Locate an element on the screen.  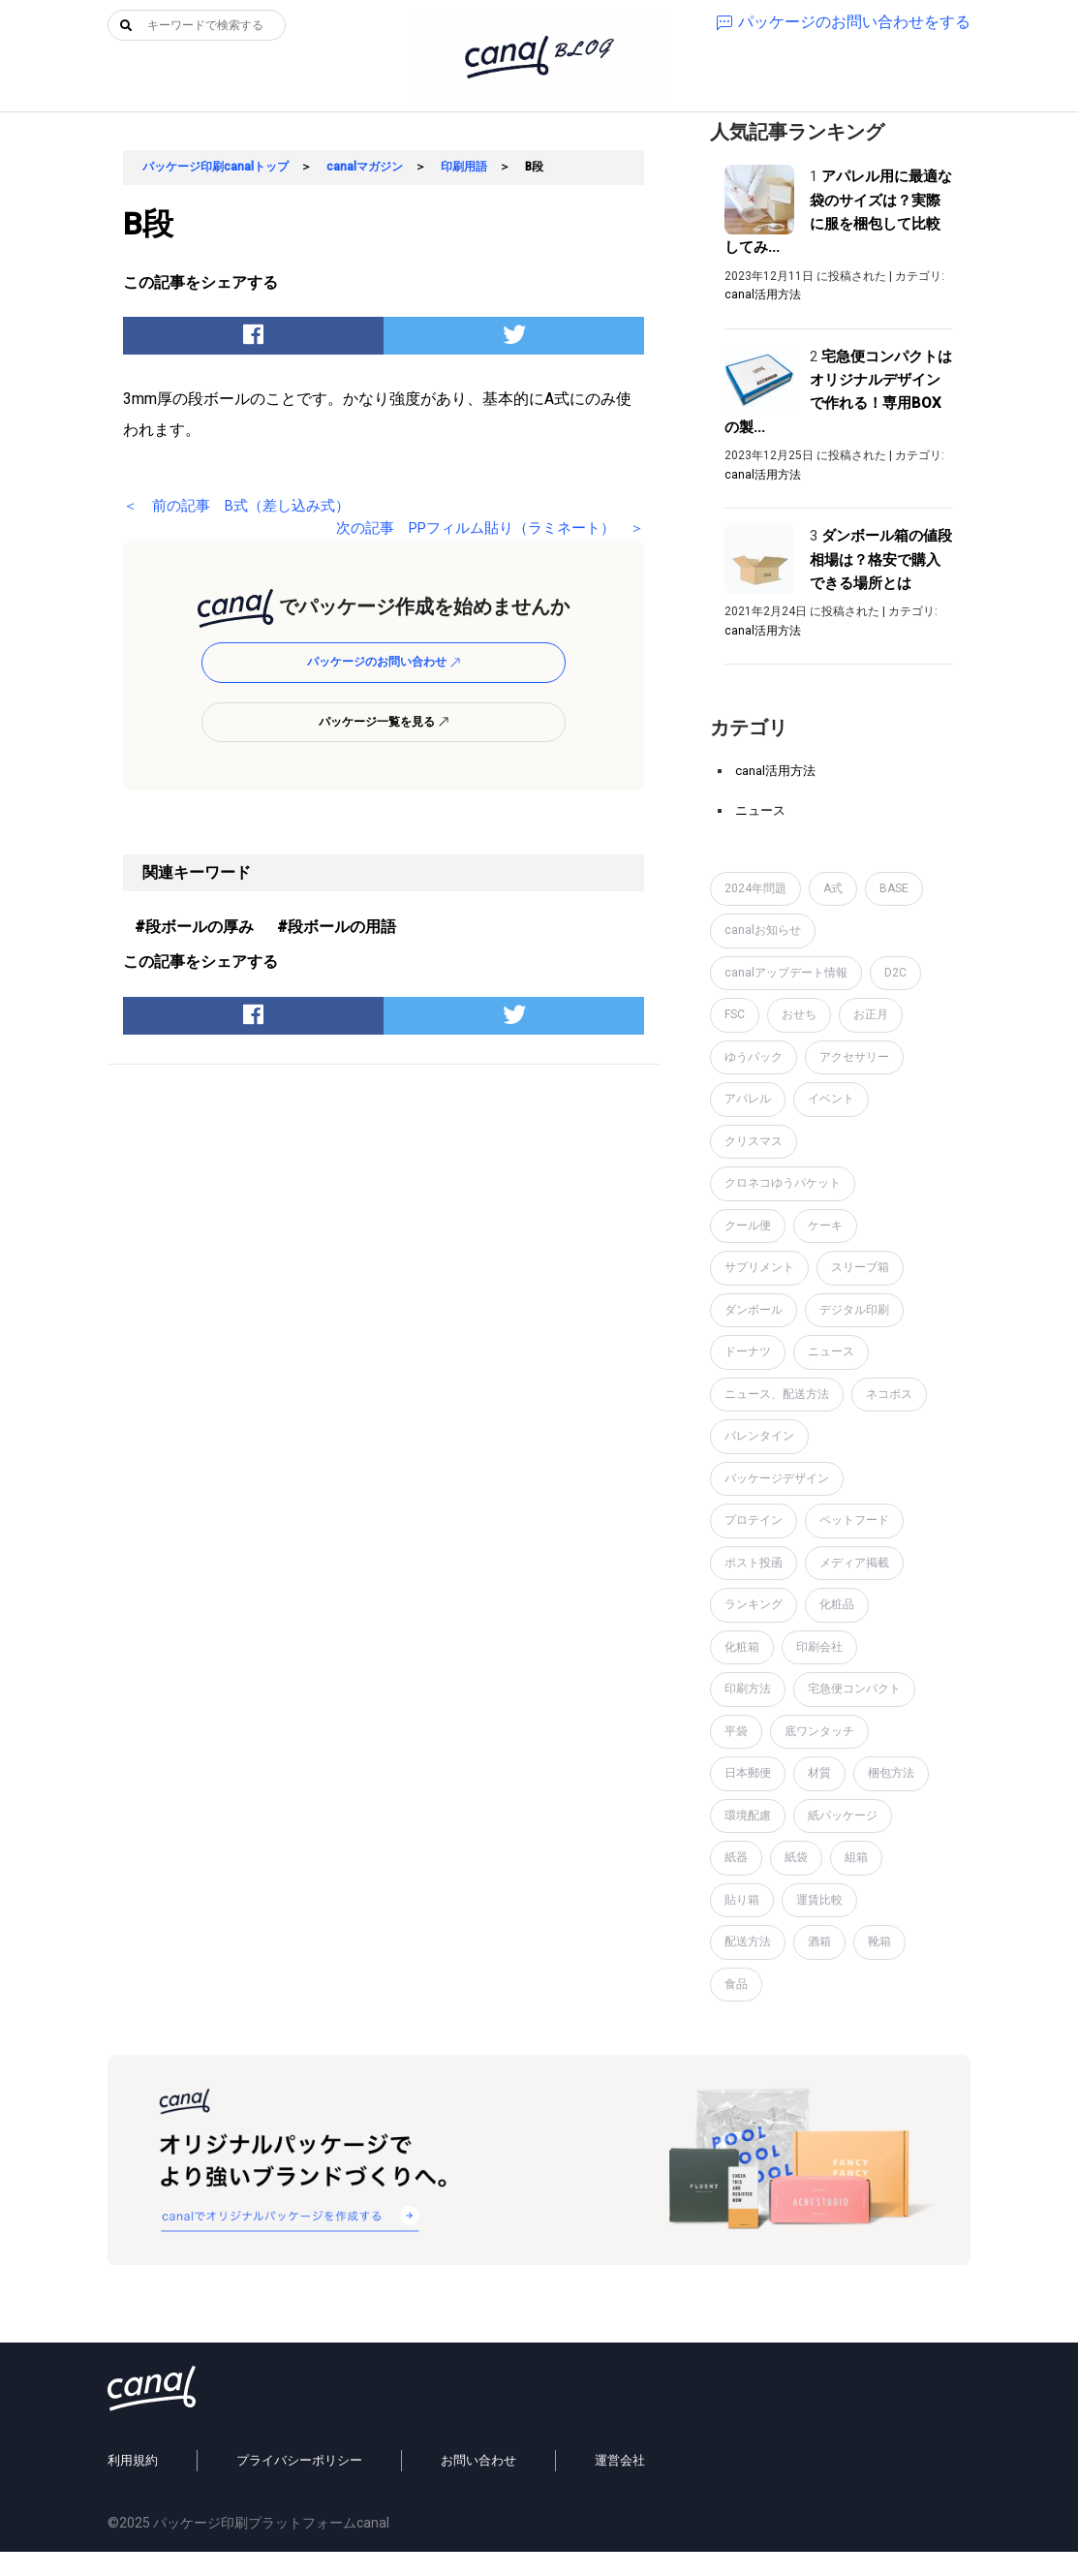
＜ 前の記事 B式（差し込み式） is located at coordinates (244, 505).